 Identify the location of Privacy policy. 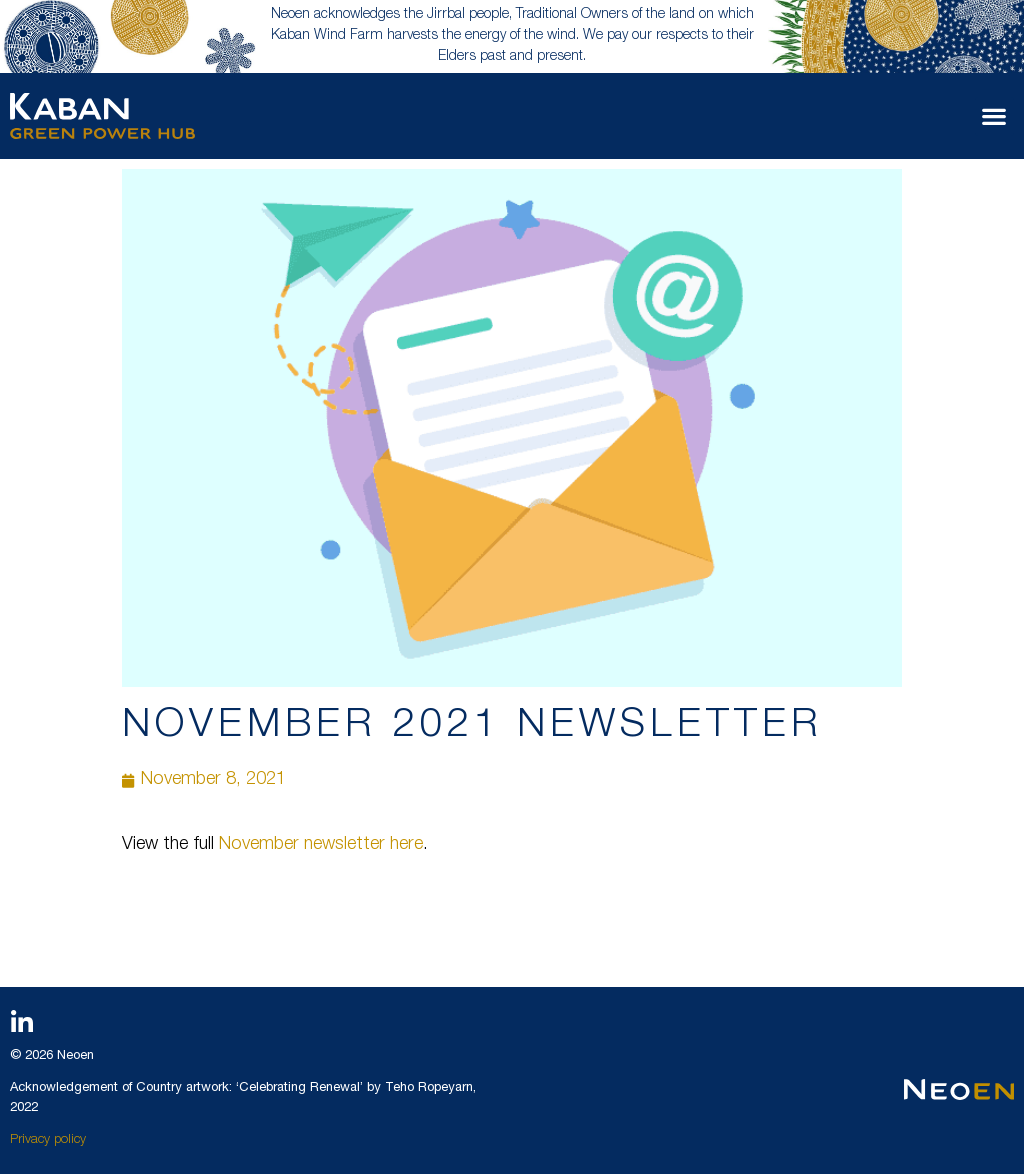
(48, 1140).